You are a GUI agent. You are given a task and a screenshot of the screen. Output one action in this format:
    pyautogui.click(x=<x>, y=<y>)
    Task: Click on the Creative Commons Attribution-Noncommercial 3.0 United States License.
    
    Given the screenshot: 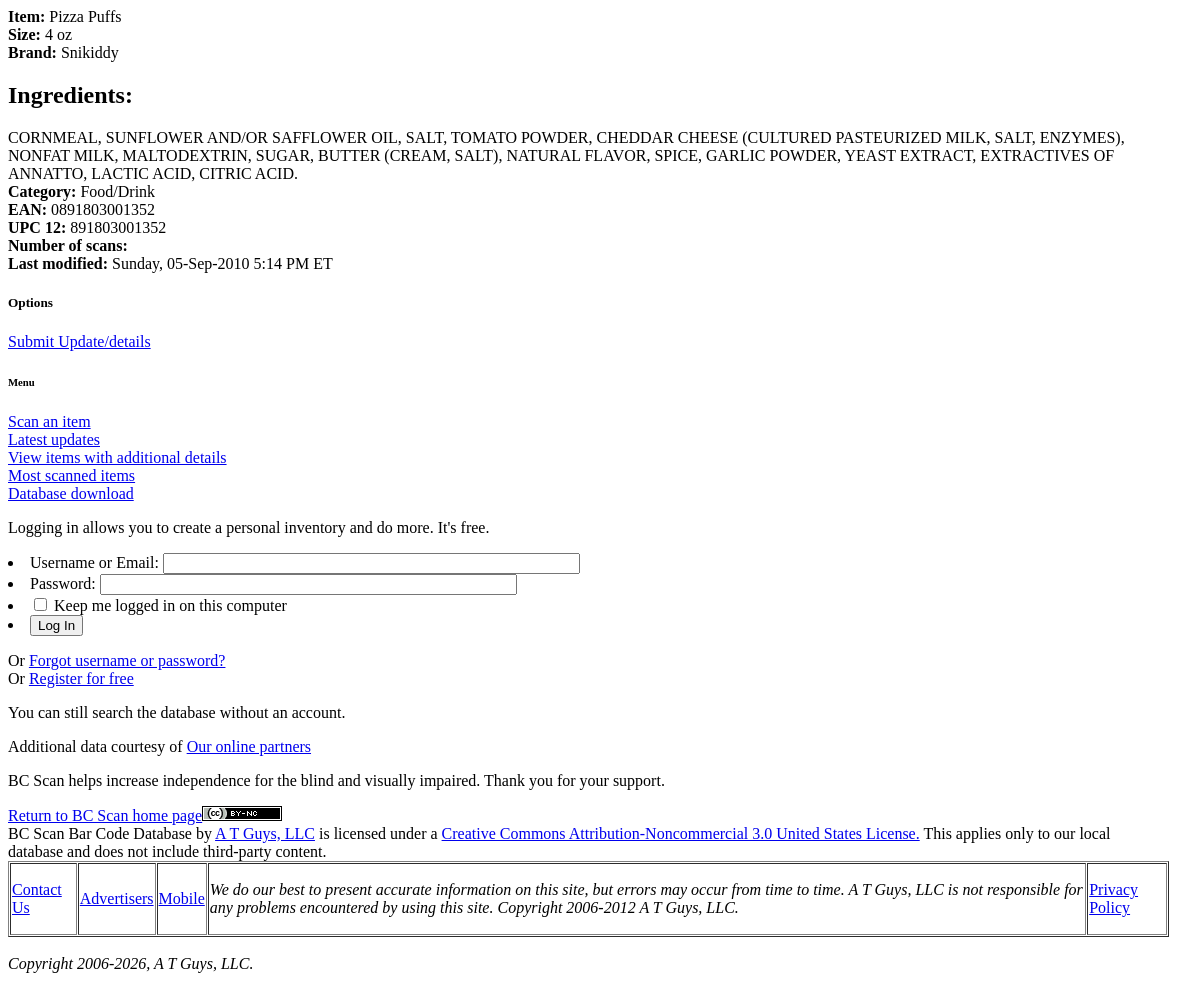 What is the action you would take?
    pyautogui.click(x=681, y=833)
    